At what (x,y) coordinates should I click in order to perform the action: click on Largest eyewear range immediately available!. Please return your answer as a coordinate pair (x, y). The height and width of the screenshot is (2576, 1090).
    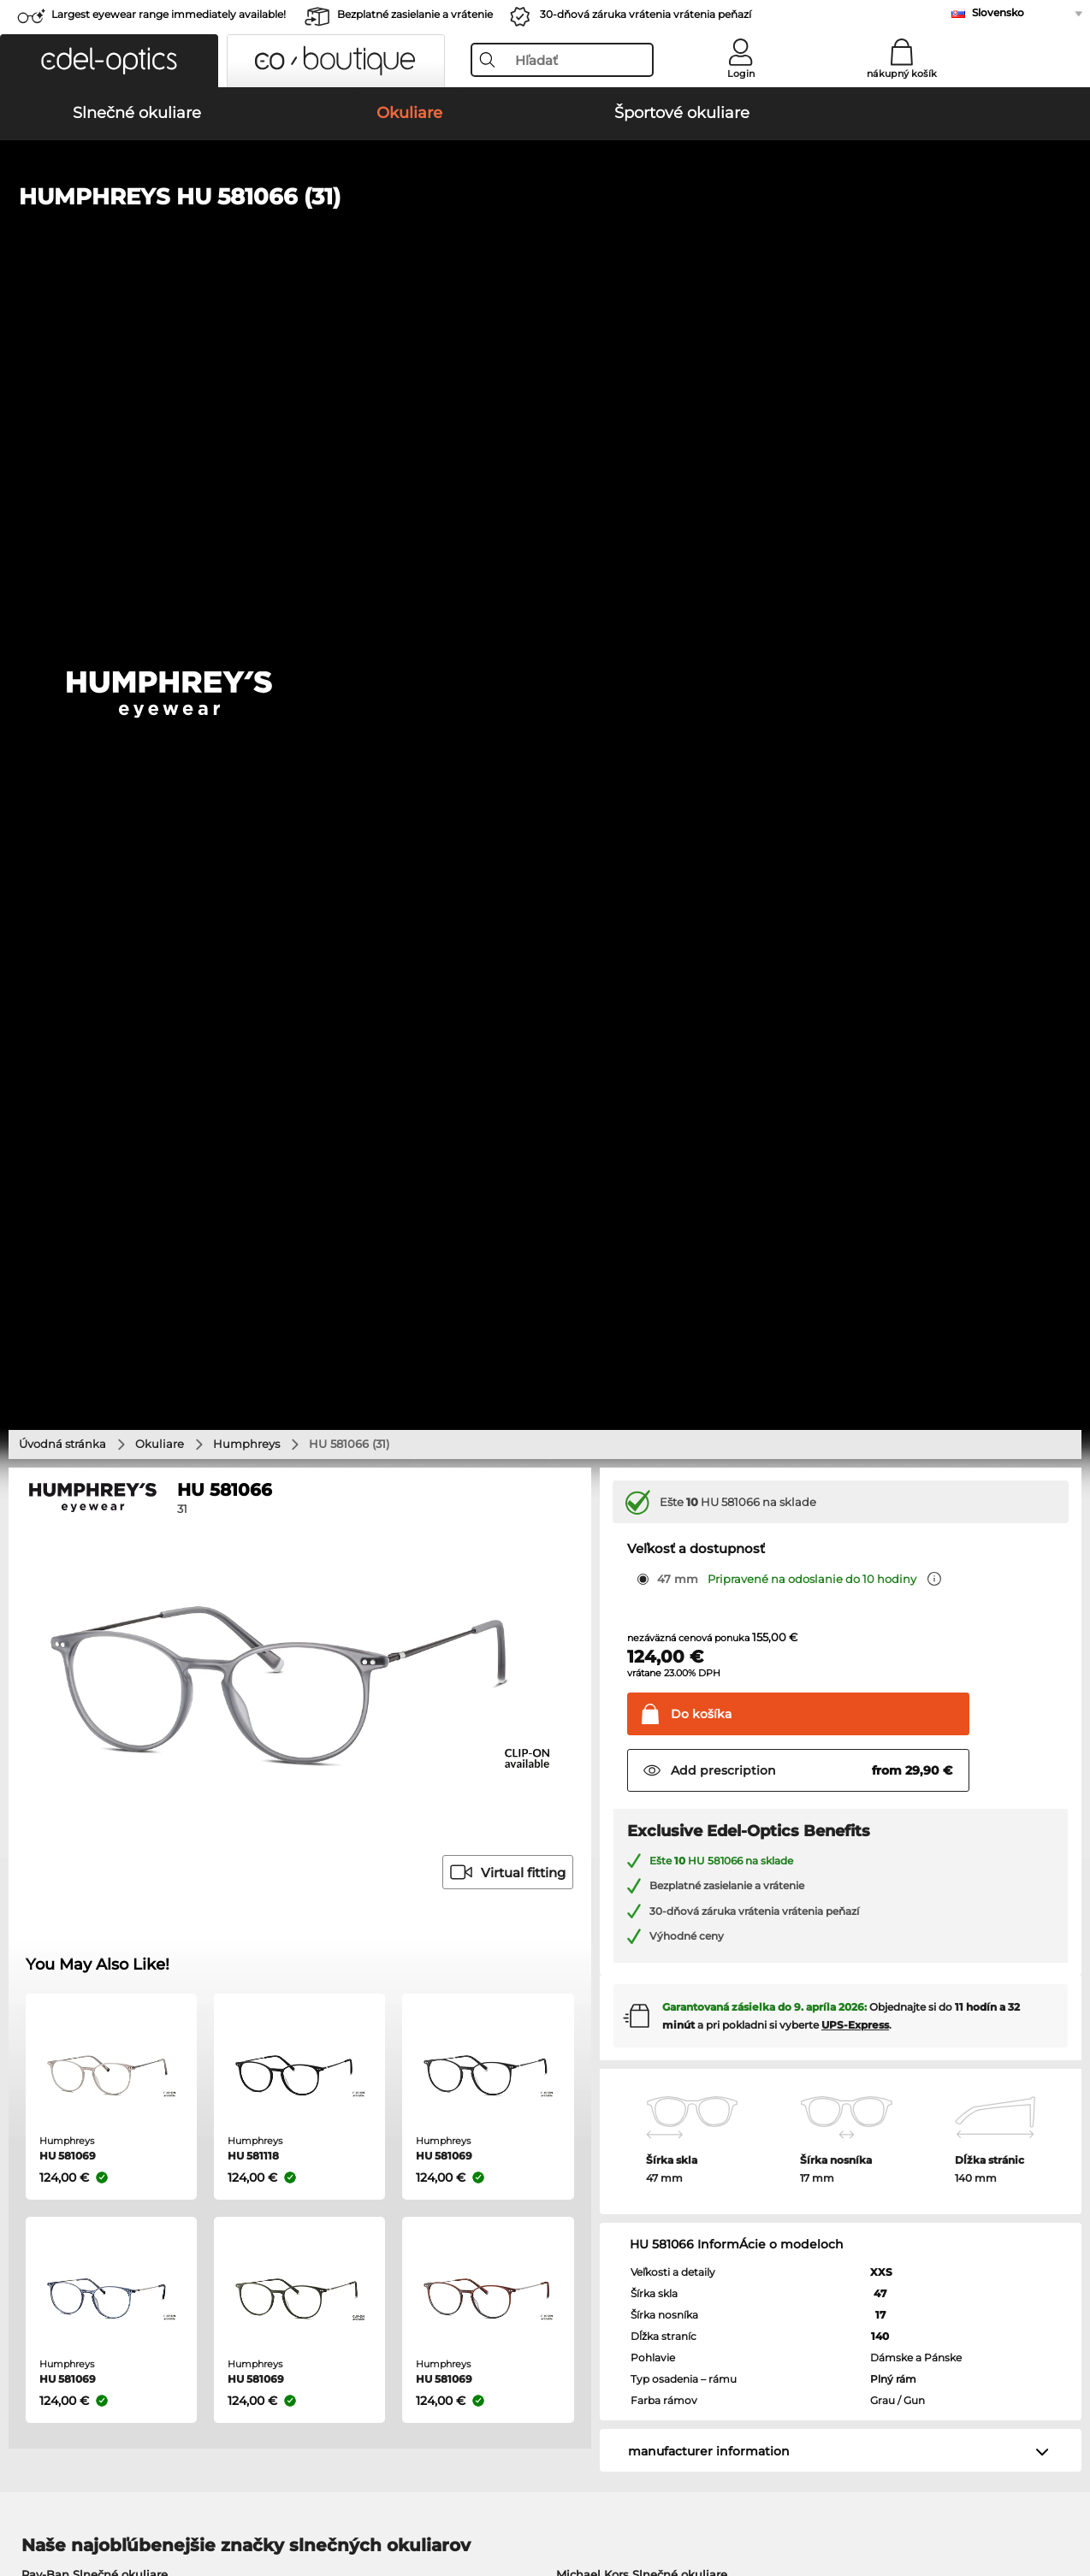
    Looking at the image, I should click on (168, 14).